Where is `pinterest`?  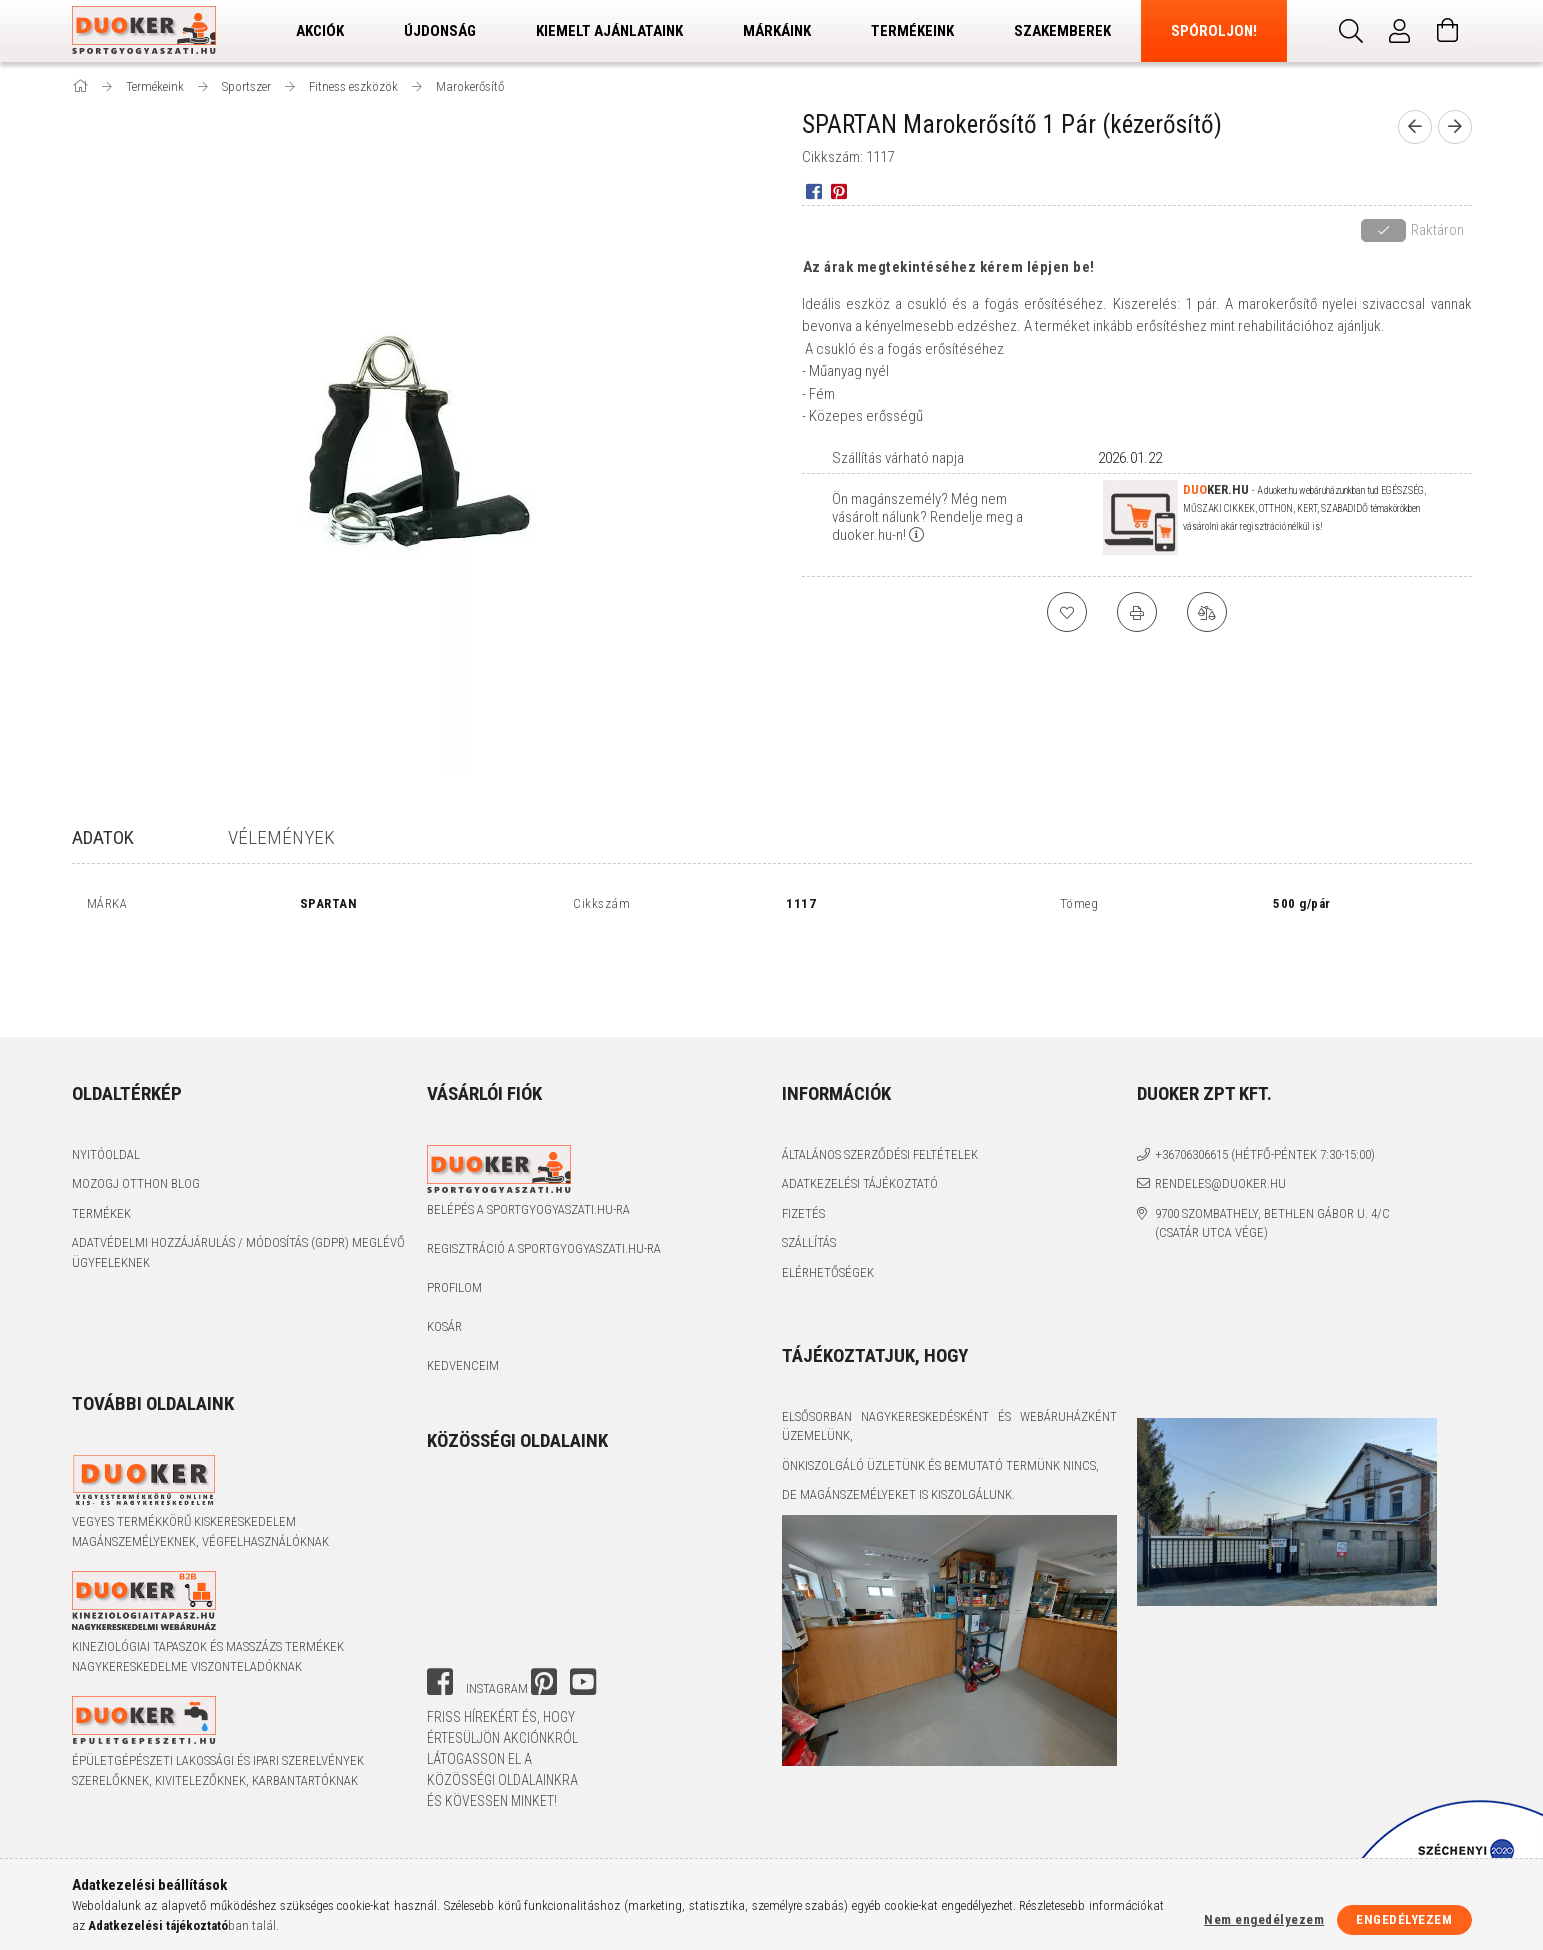
pinterest is located at coordinates (544, 1682).